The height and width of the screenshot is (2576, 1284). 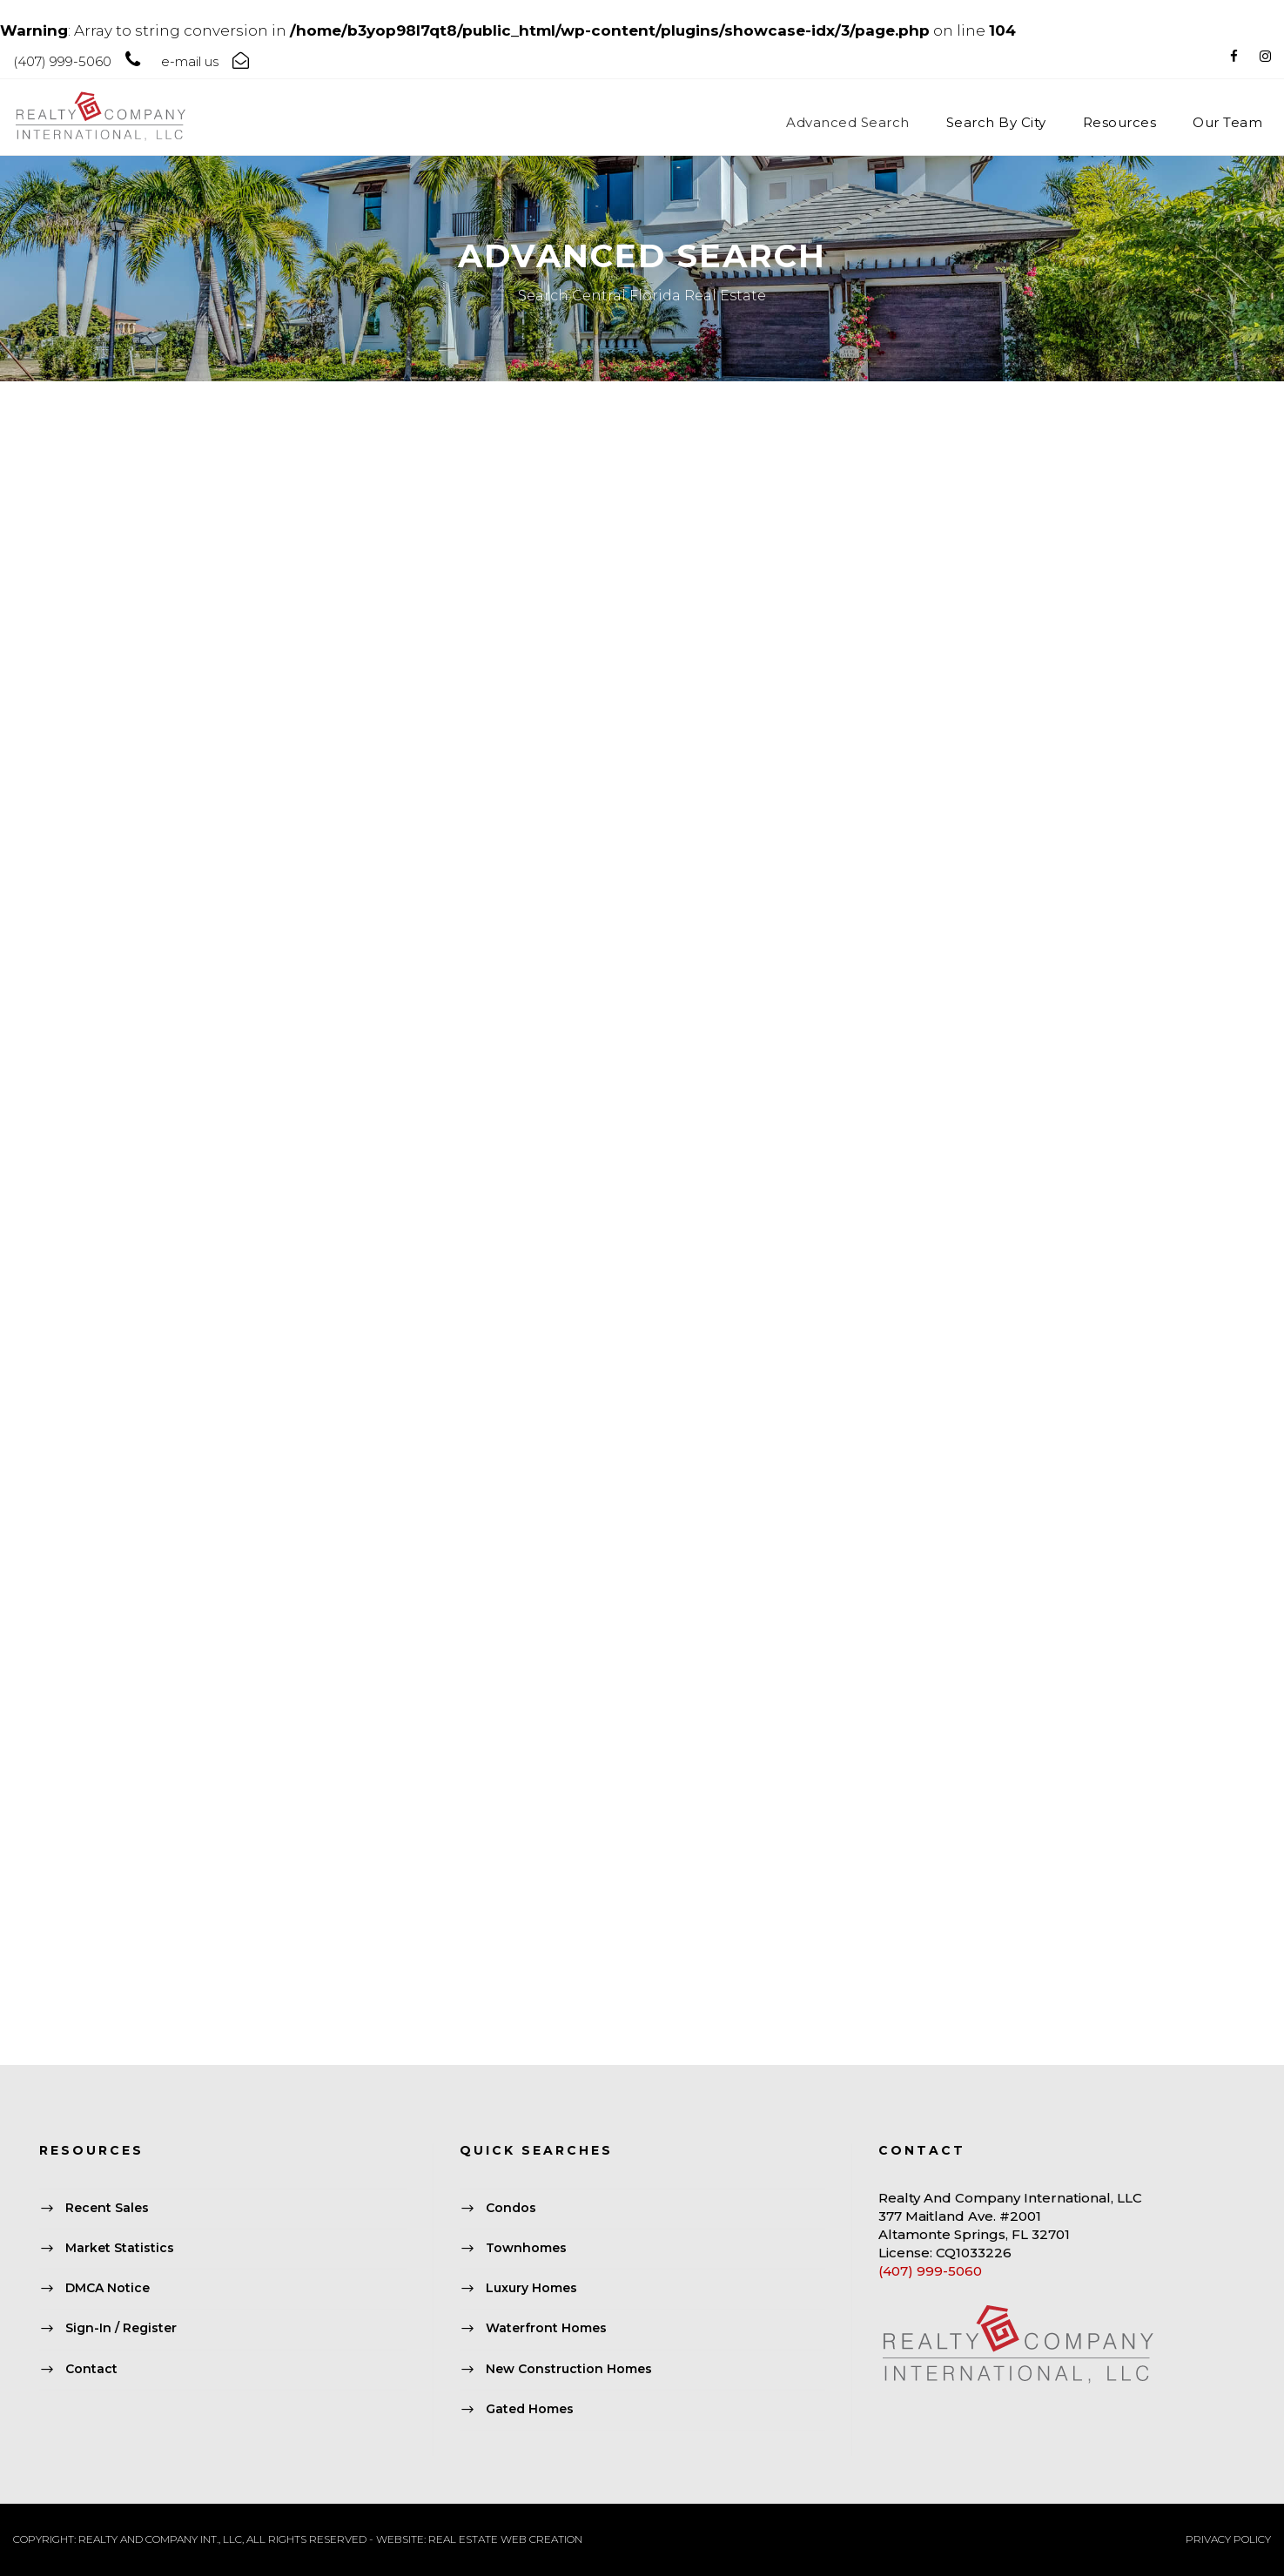 What do you see at coordinates (569, 2369) in the screenshot?
I see `New Construction Homes` at bounding box center [569, 2369].